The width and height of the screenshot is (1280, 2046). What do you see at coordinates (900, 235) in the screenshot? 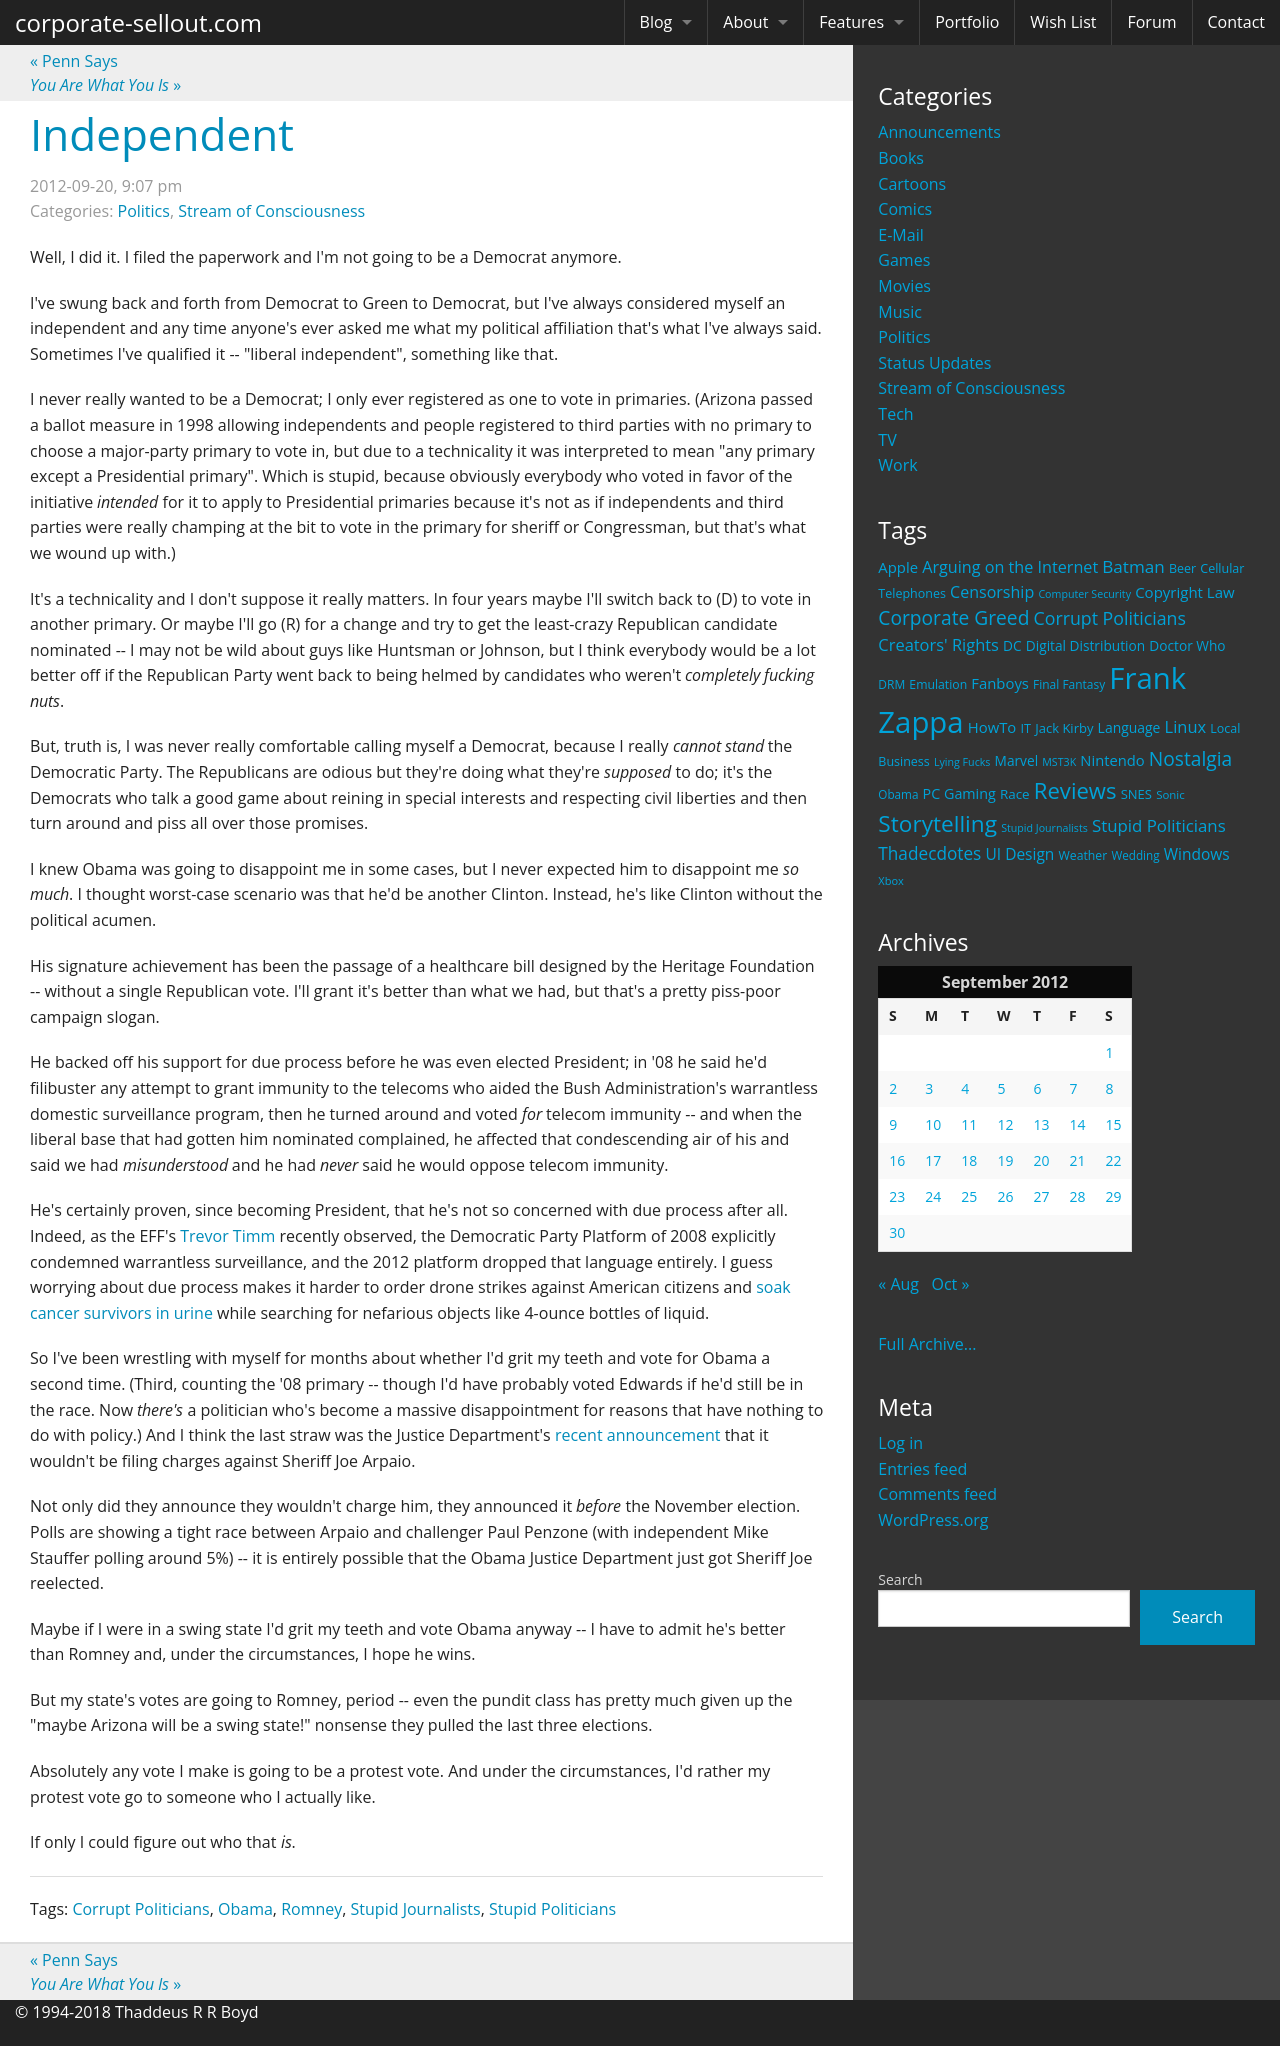
I see `E-Mail` at bounding box center [900, 235].